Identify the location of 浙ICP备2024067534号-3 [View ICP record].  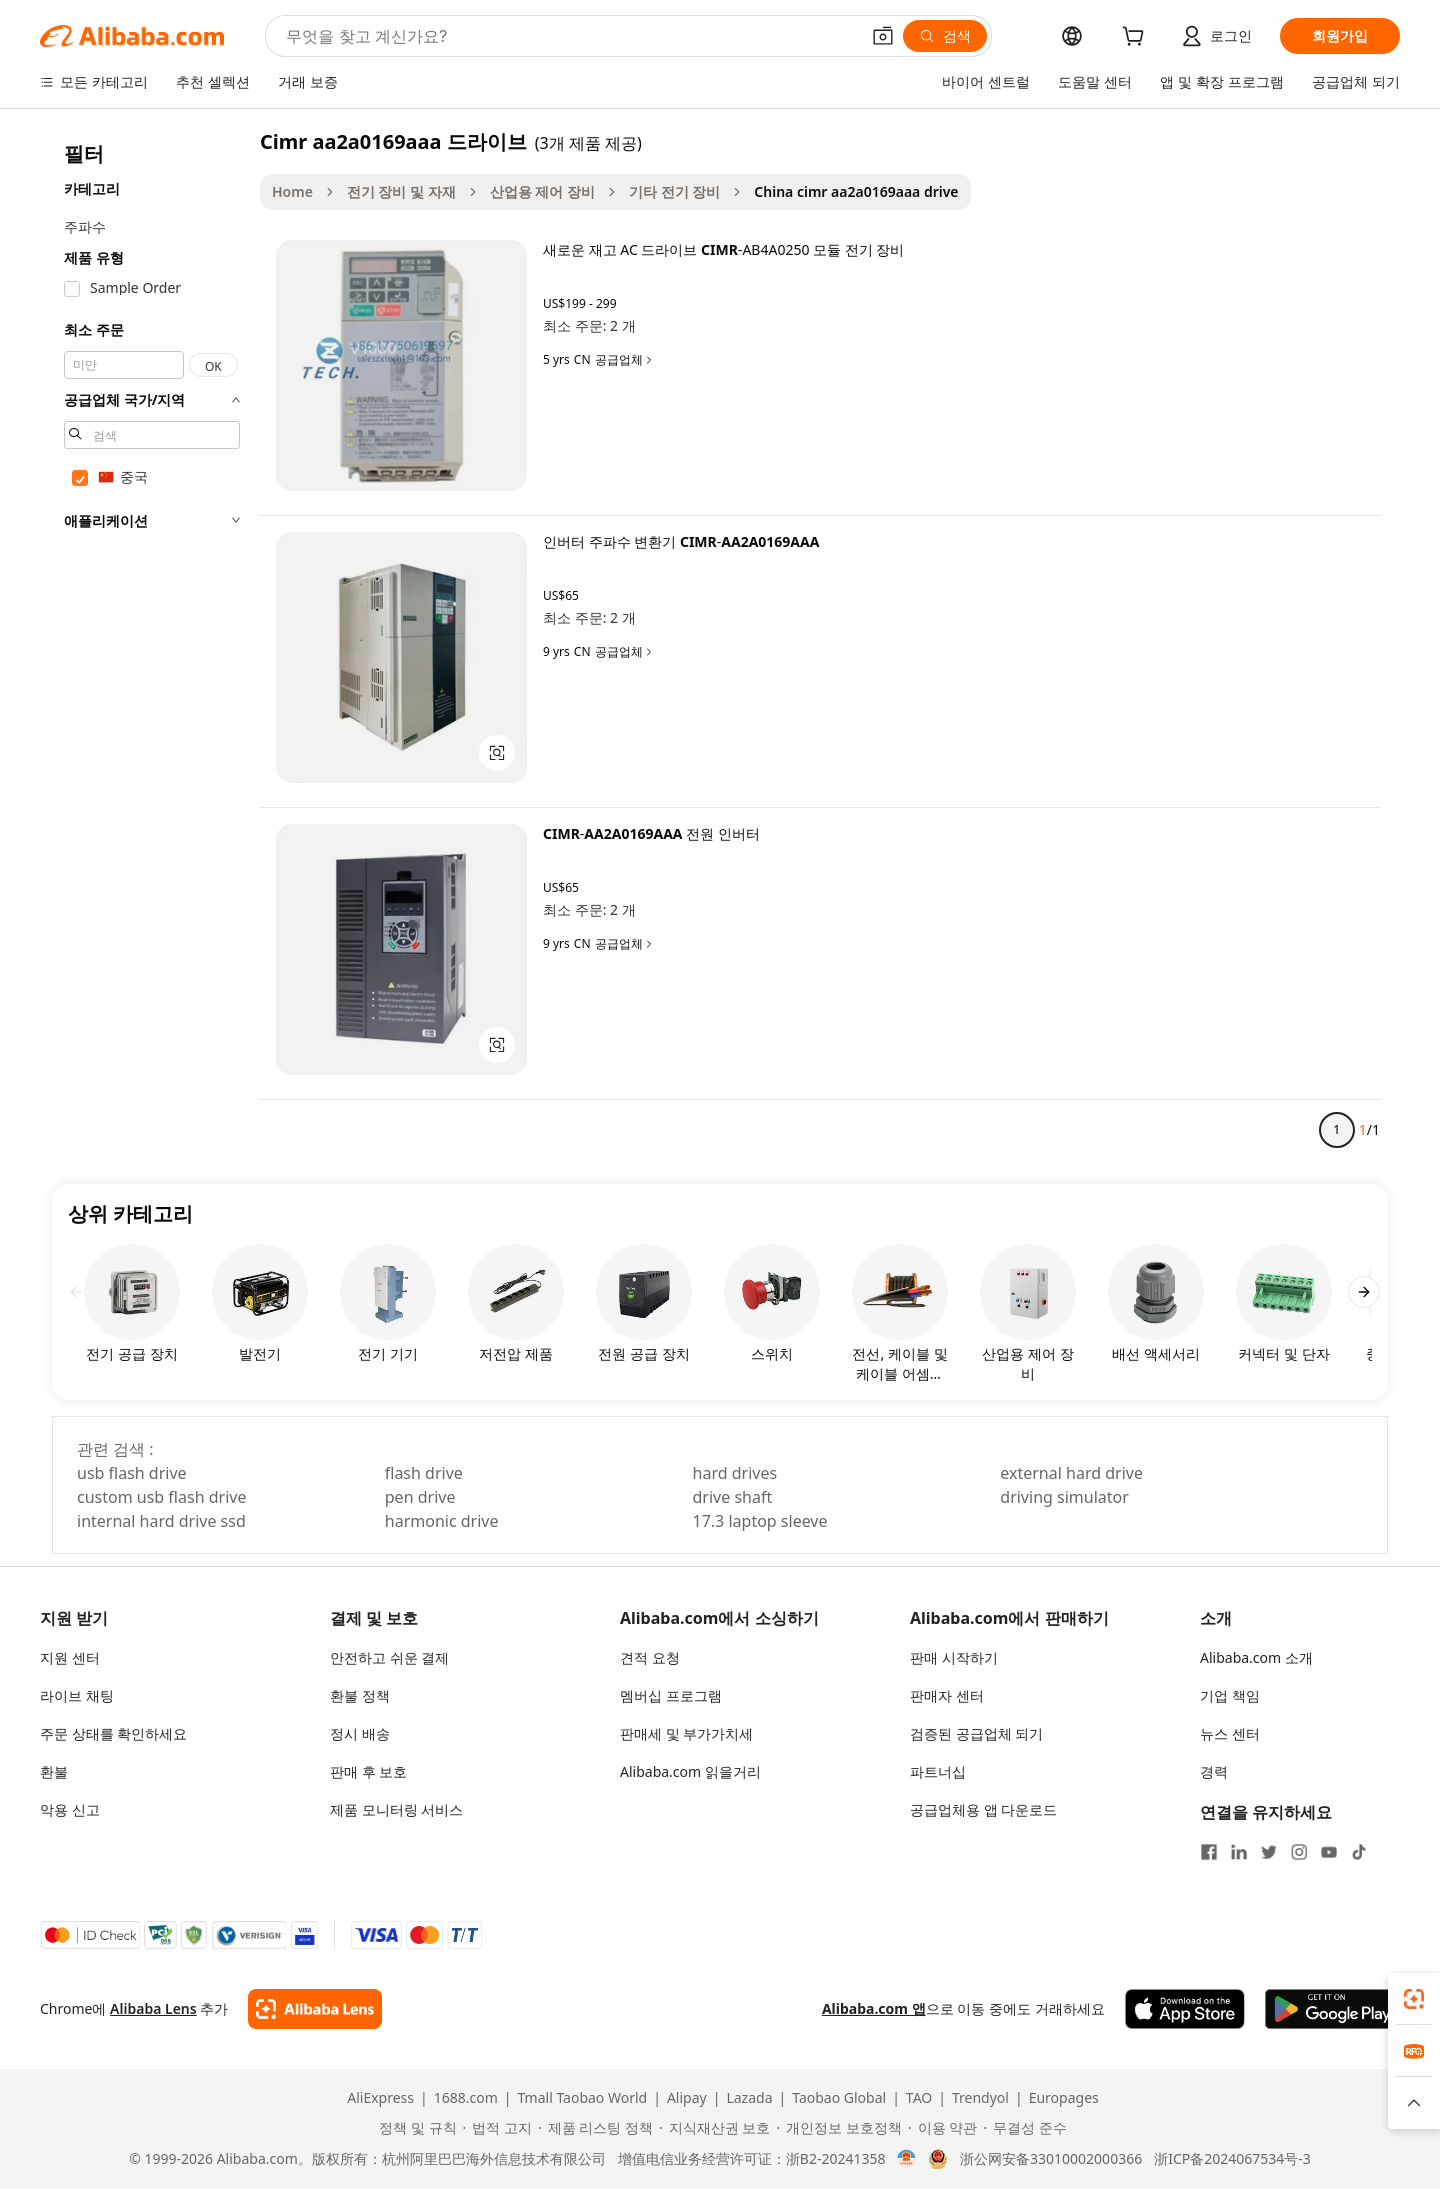
(1232, 2159).